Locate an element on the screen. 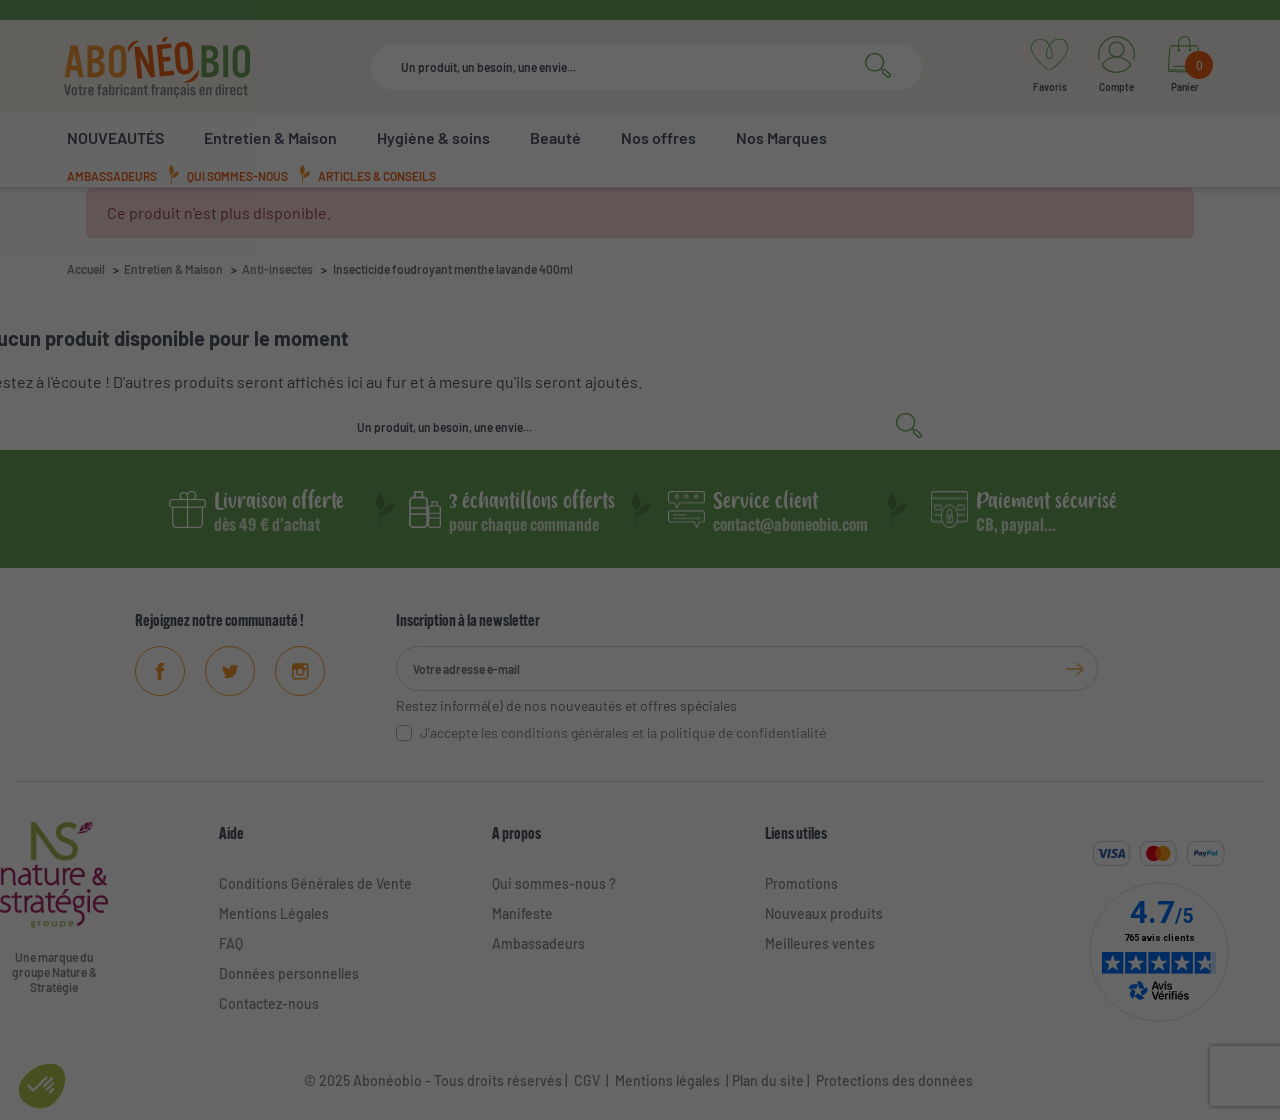 The height and width of the screenshot is (1120, 1280). Promotions is located at coordinates (801, 883).